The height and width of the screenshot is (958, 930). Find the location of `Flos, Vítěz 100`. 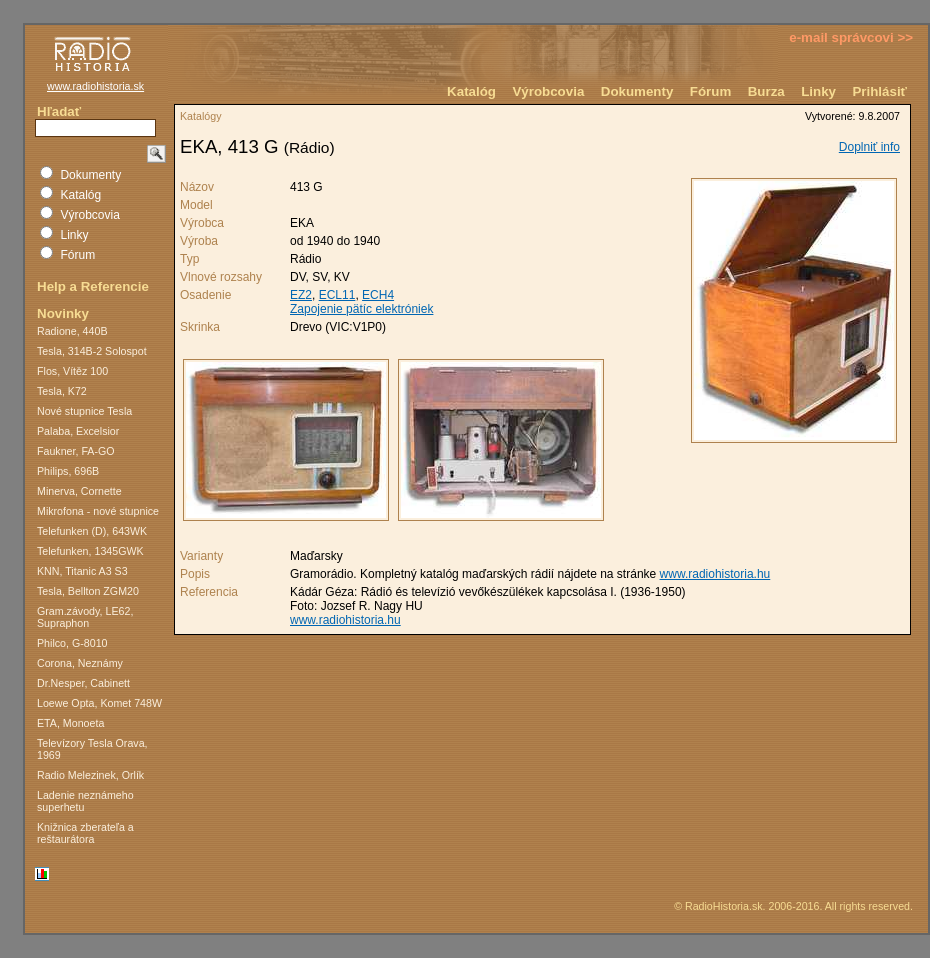

Flos, Vítěz 100 is located at coordinates (72, 371).